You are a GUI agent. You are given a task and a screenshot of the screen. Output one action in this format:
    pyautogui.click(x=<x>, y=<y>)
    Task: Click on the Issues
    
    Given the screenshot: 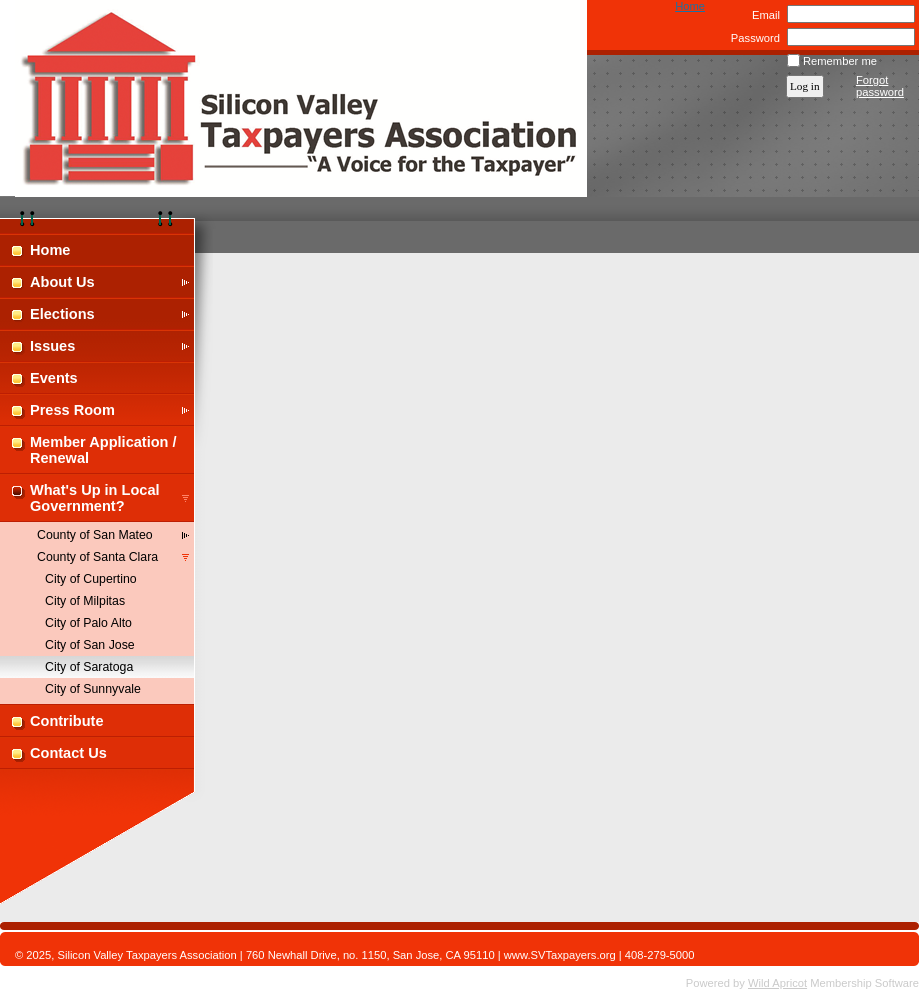 What is the action you would take?
    pyautogui.click(x=52, y=346)
    